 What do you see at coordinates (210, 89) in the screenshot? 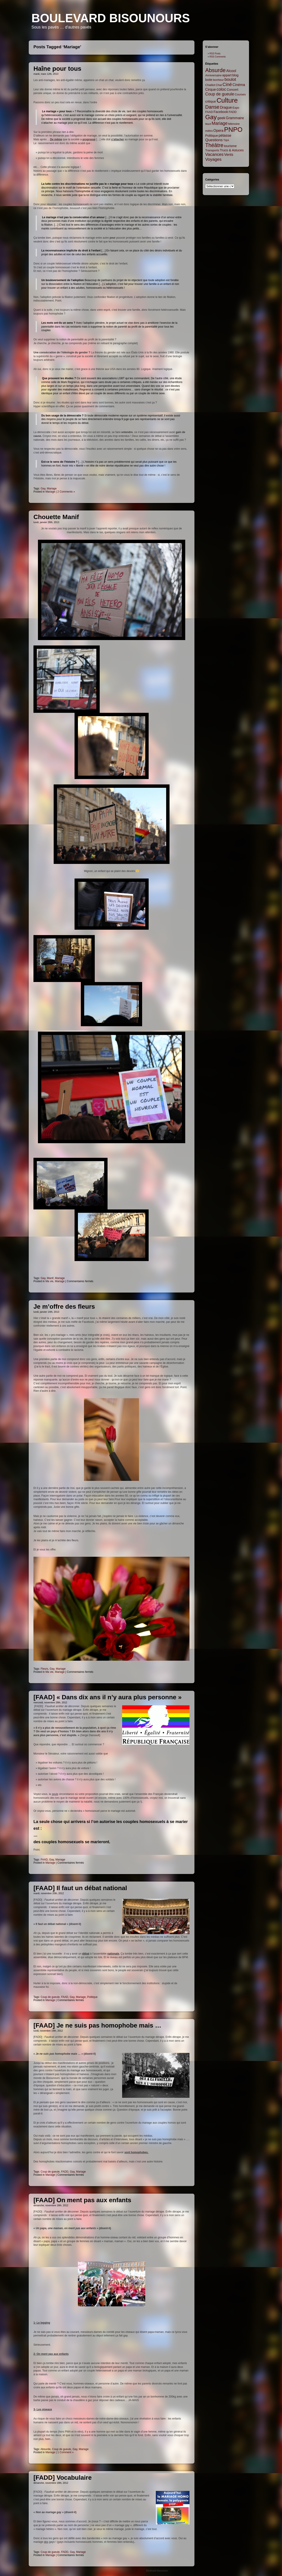
I see `Cirque [Cirque (4 items)]` at bounding box center [210, 89].